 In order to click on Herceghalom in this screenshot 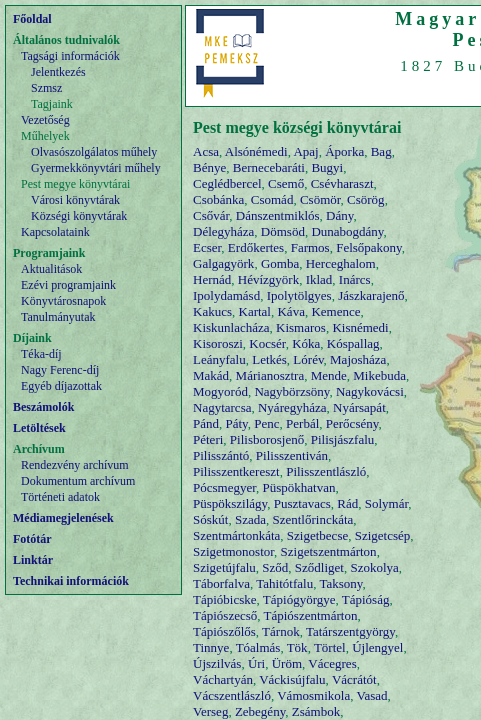, I will do `click(341, 263)`.